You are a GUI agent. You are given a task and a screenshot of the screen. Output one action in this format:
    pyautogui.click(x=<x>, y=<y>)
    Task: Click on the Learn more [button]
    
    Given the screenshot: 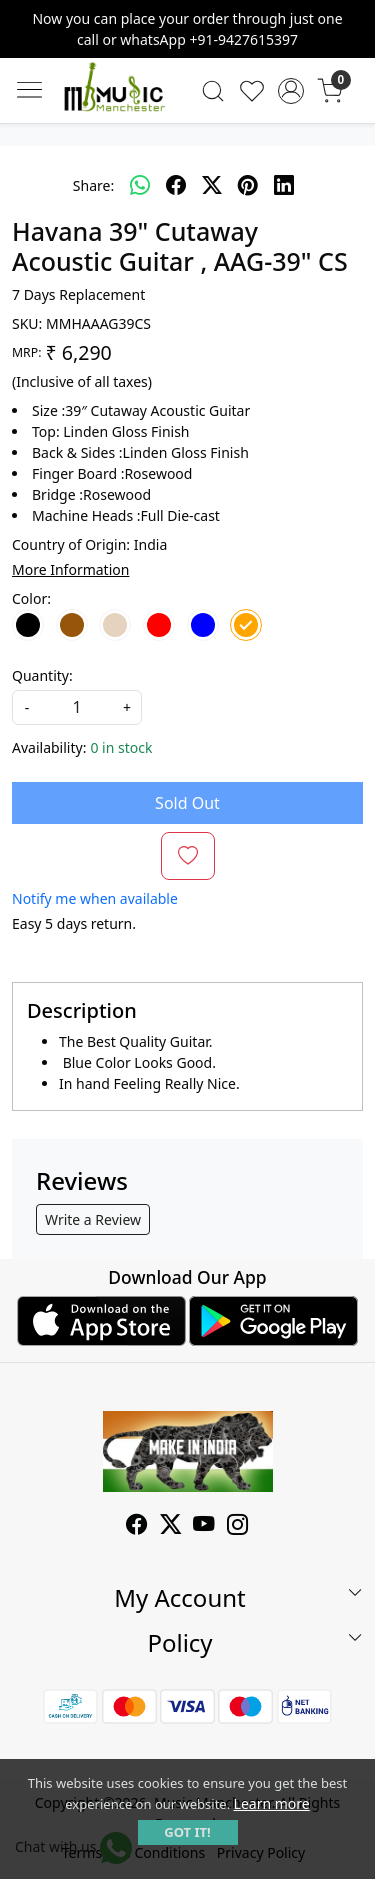 What is the action you would take?
    pyautogui.click(x=272, y=1803)
    